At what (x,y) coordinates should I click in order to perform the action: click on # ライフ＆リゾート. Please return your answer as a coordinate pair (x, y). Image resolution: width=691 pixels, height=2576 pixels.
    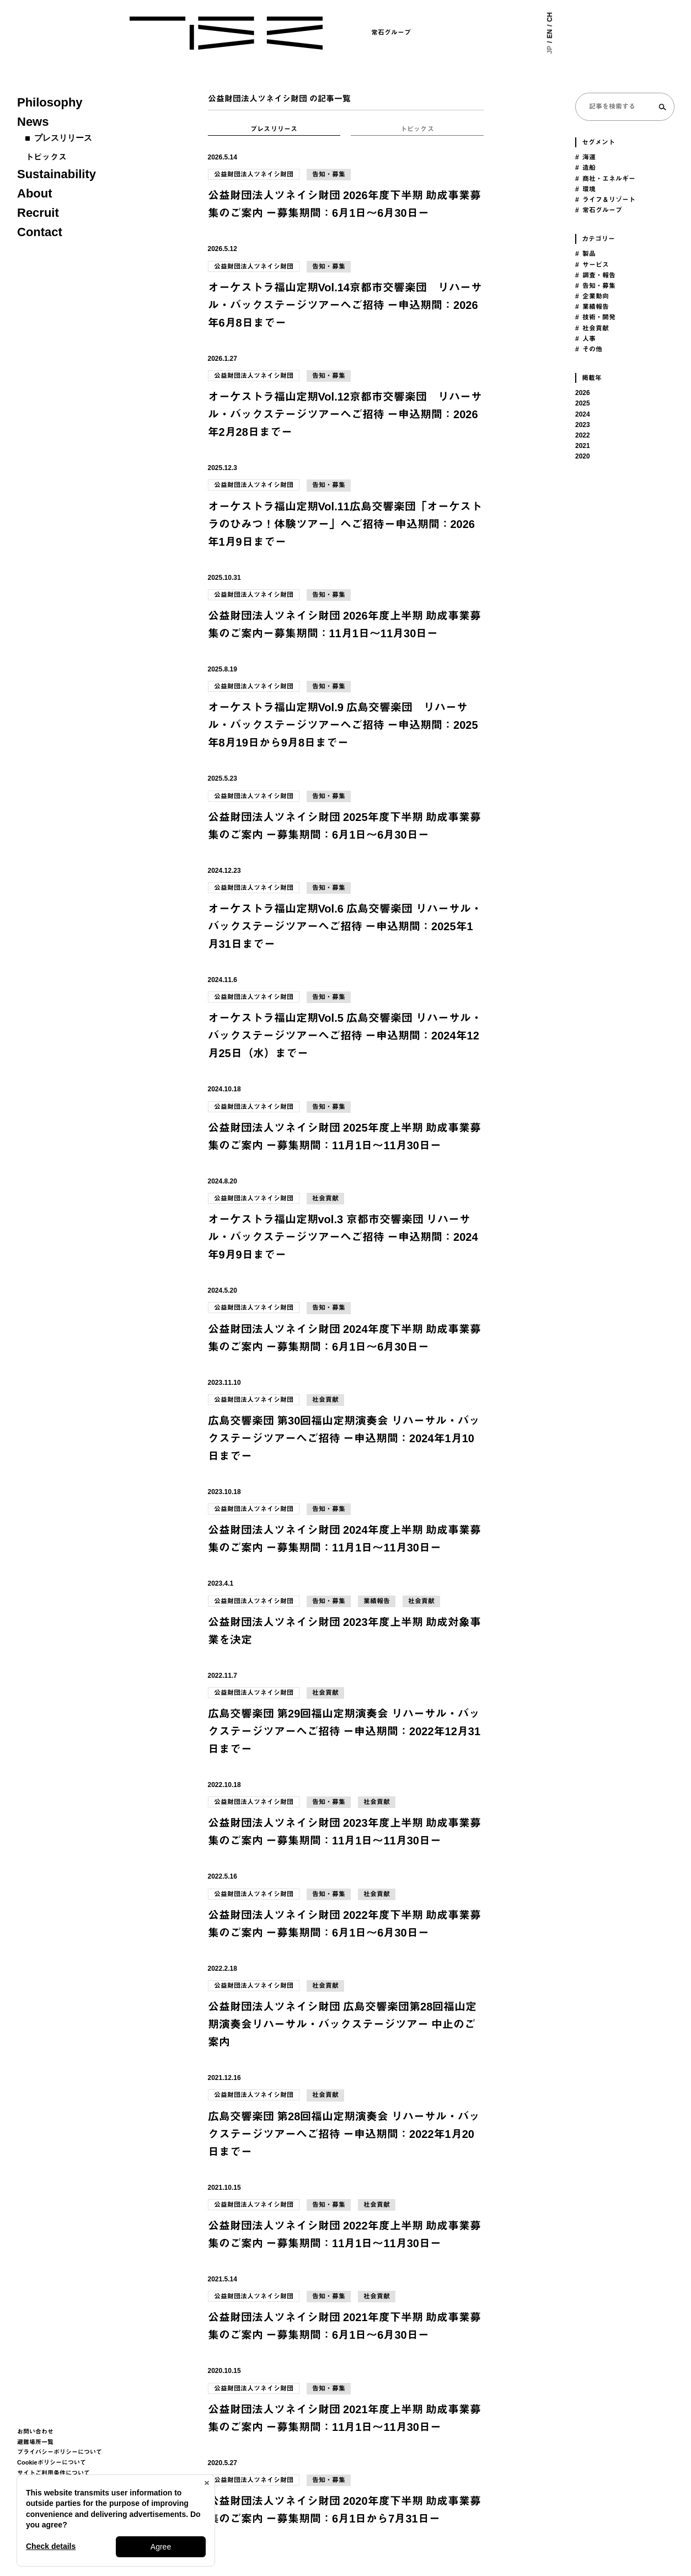
    Looking at the image, I should click on (605, 200).